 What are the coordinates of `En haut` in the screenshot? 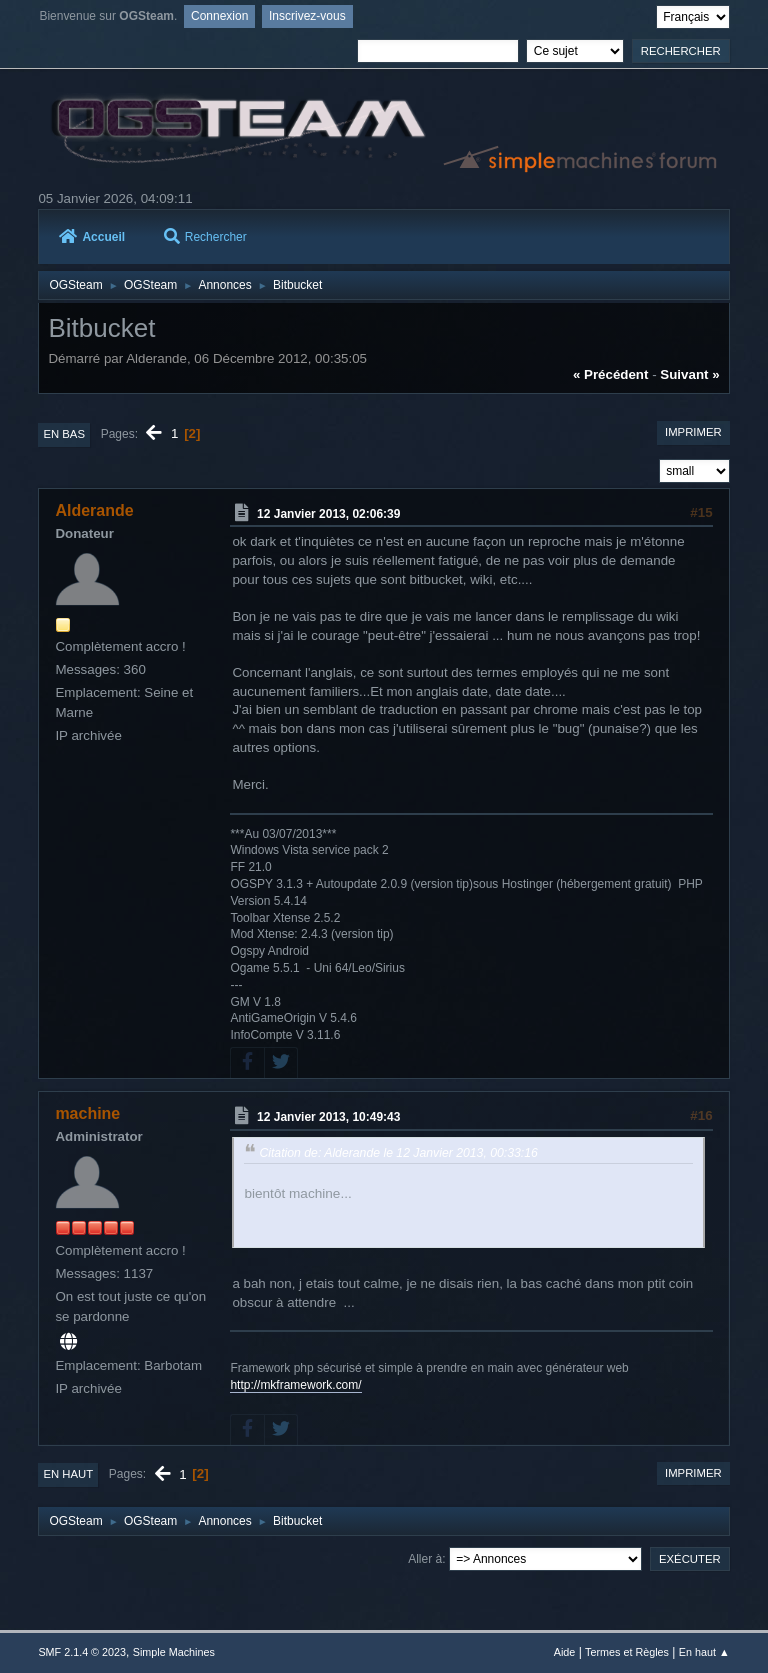 It's located at (68, 1474).